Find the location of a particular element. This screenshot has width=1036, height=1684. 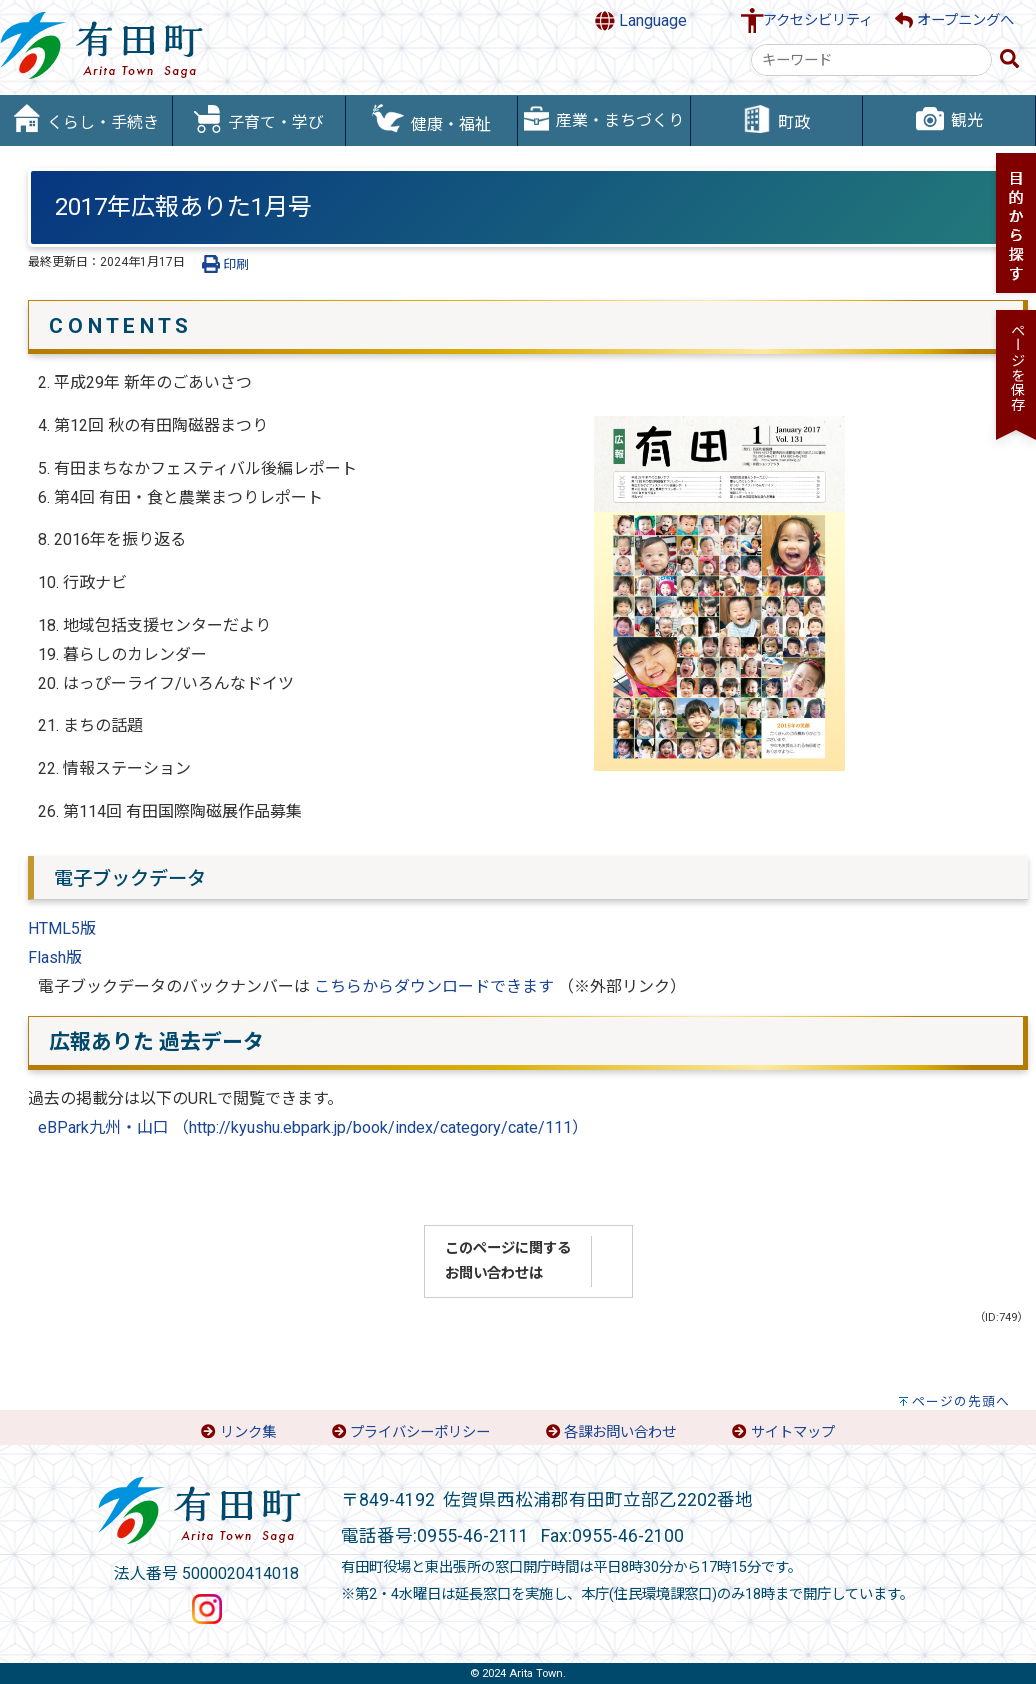

各課お問い合わせ is located at coordinates (620, 1432).